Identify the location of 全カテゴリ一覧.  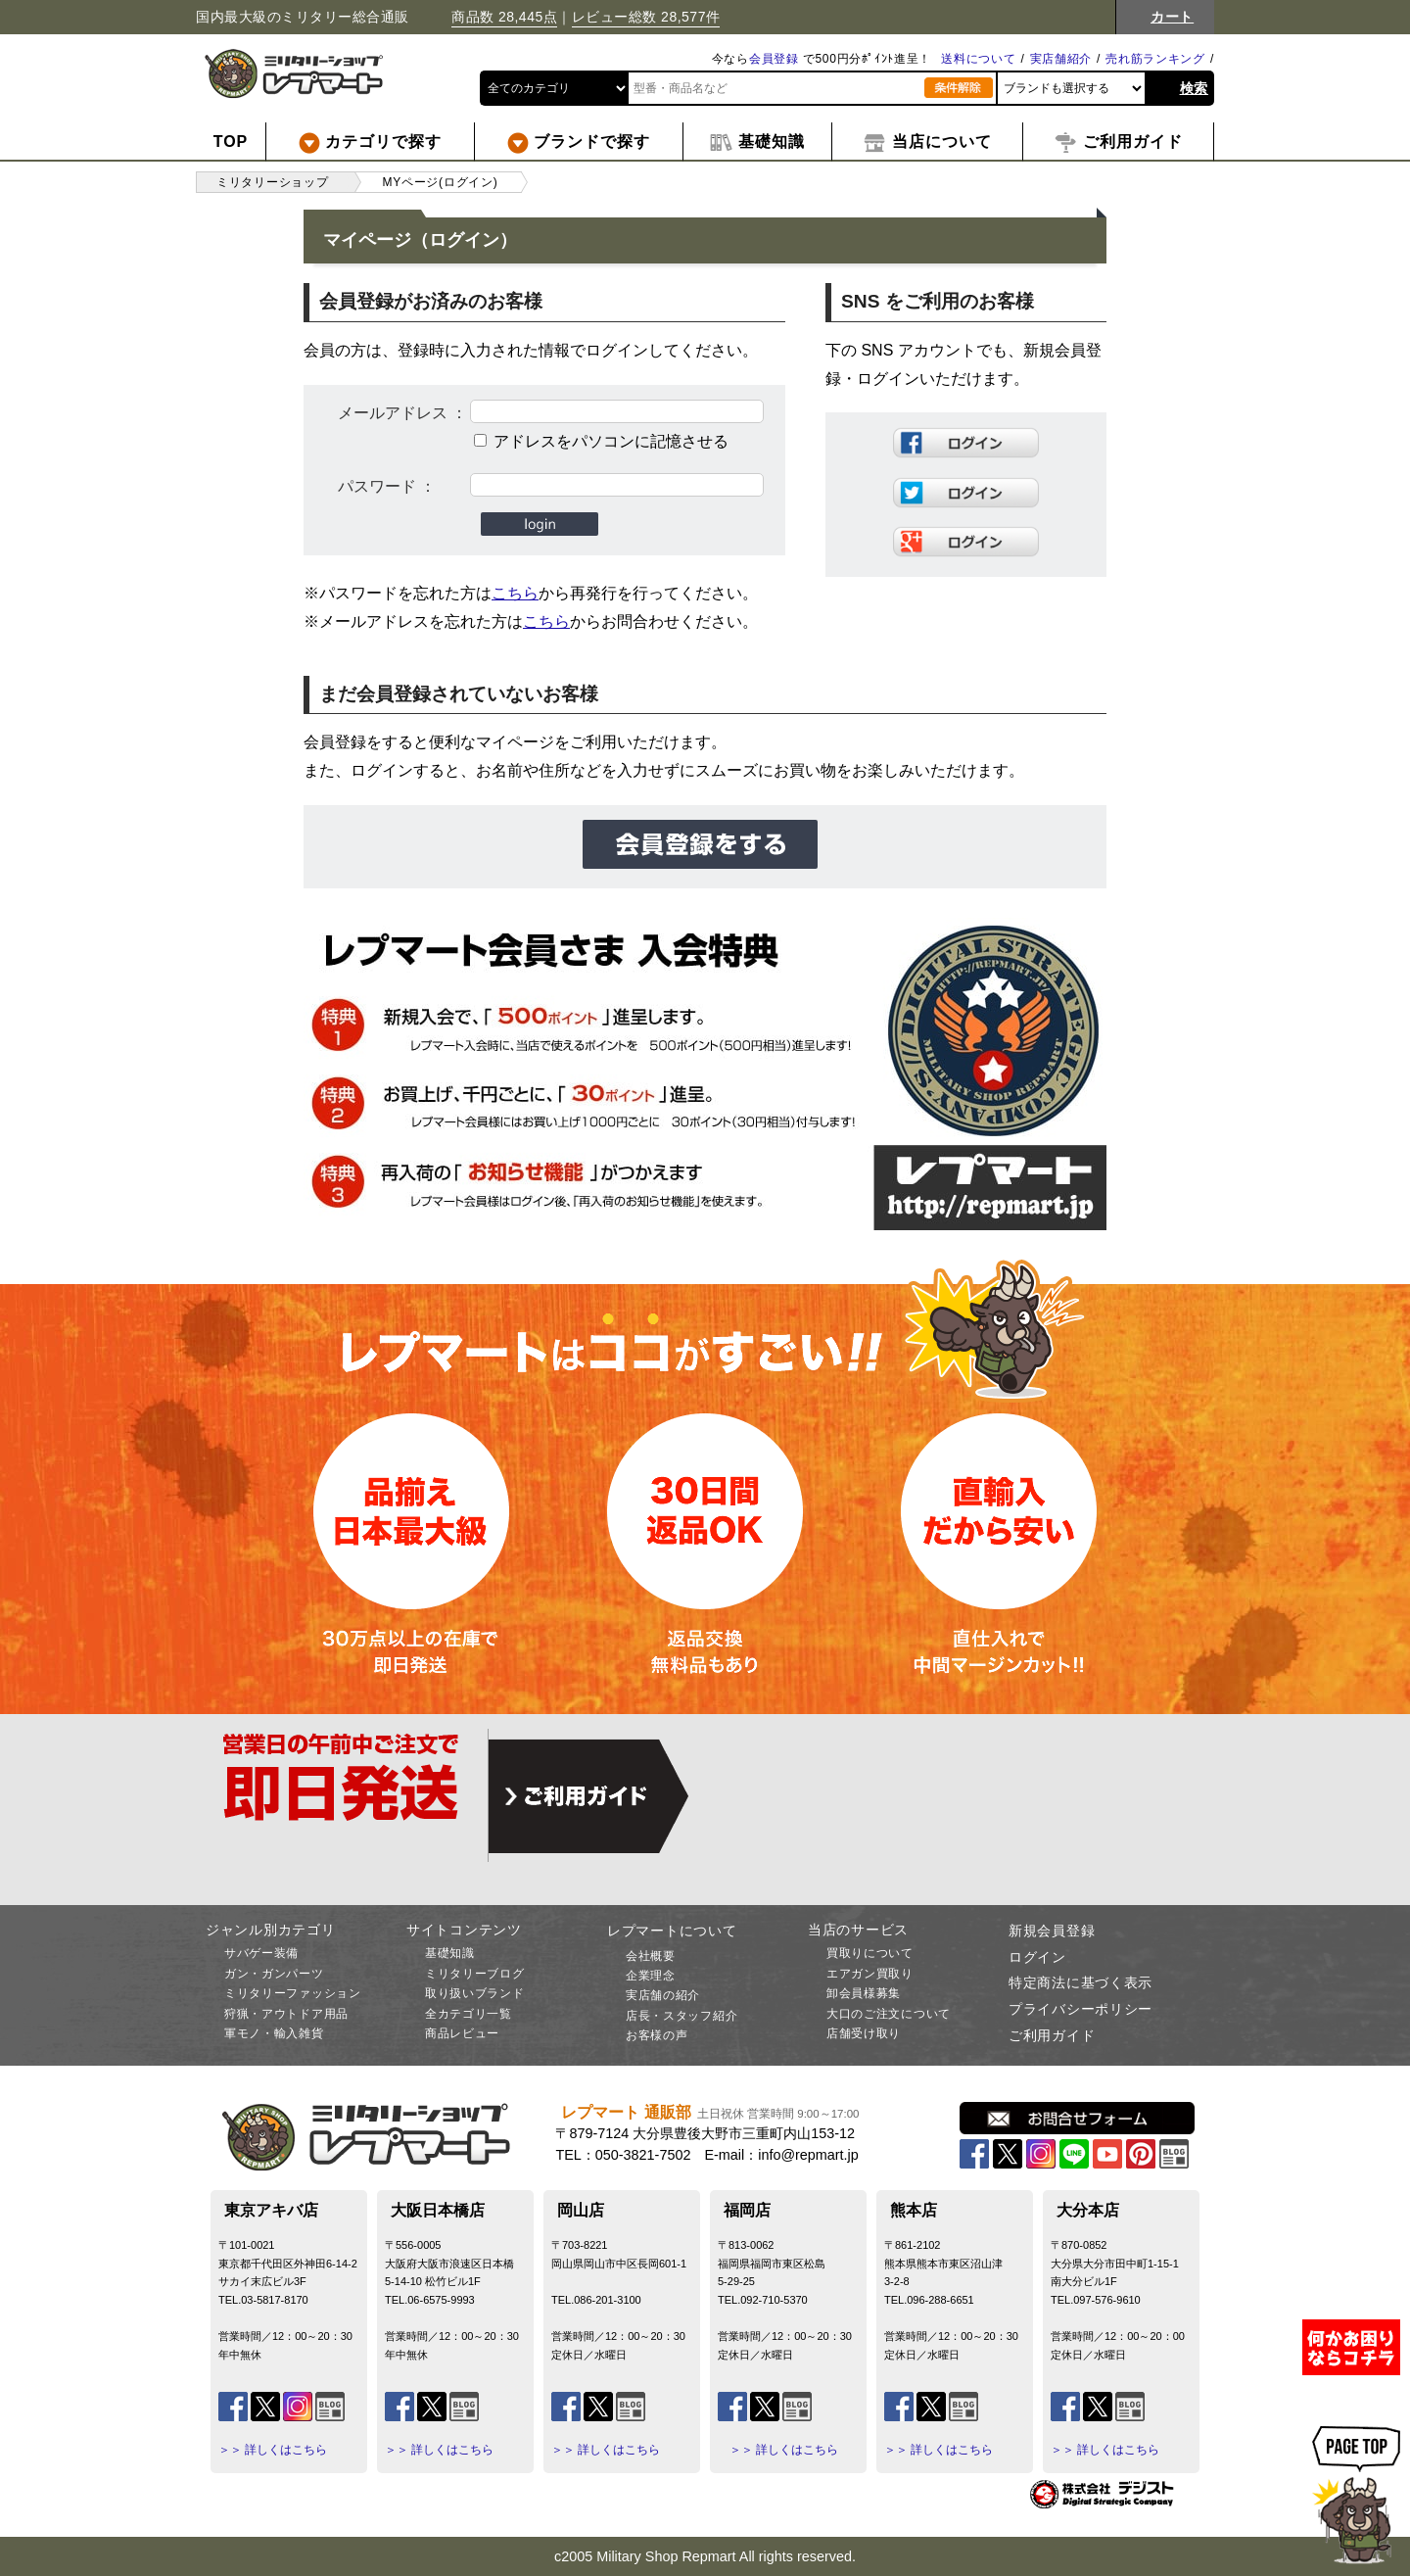
(468, 2014).